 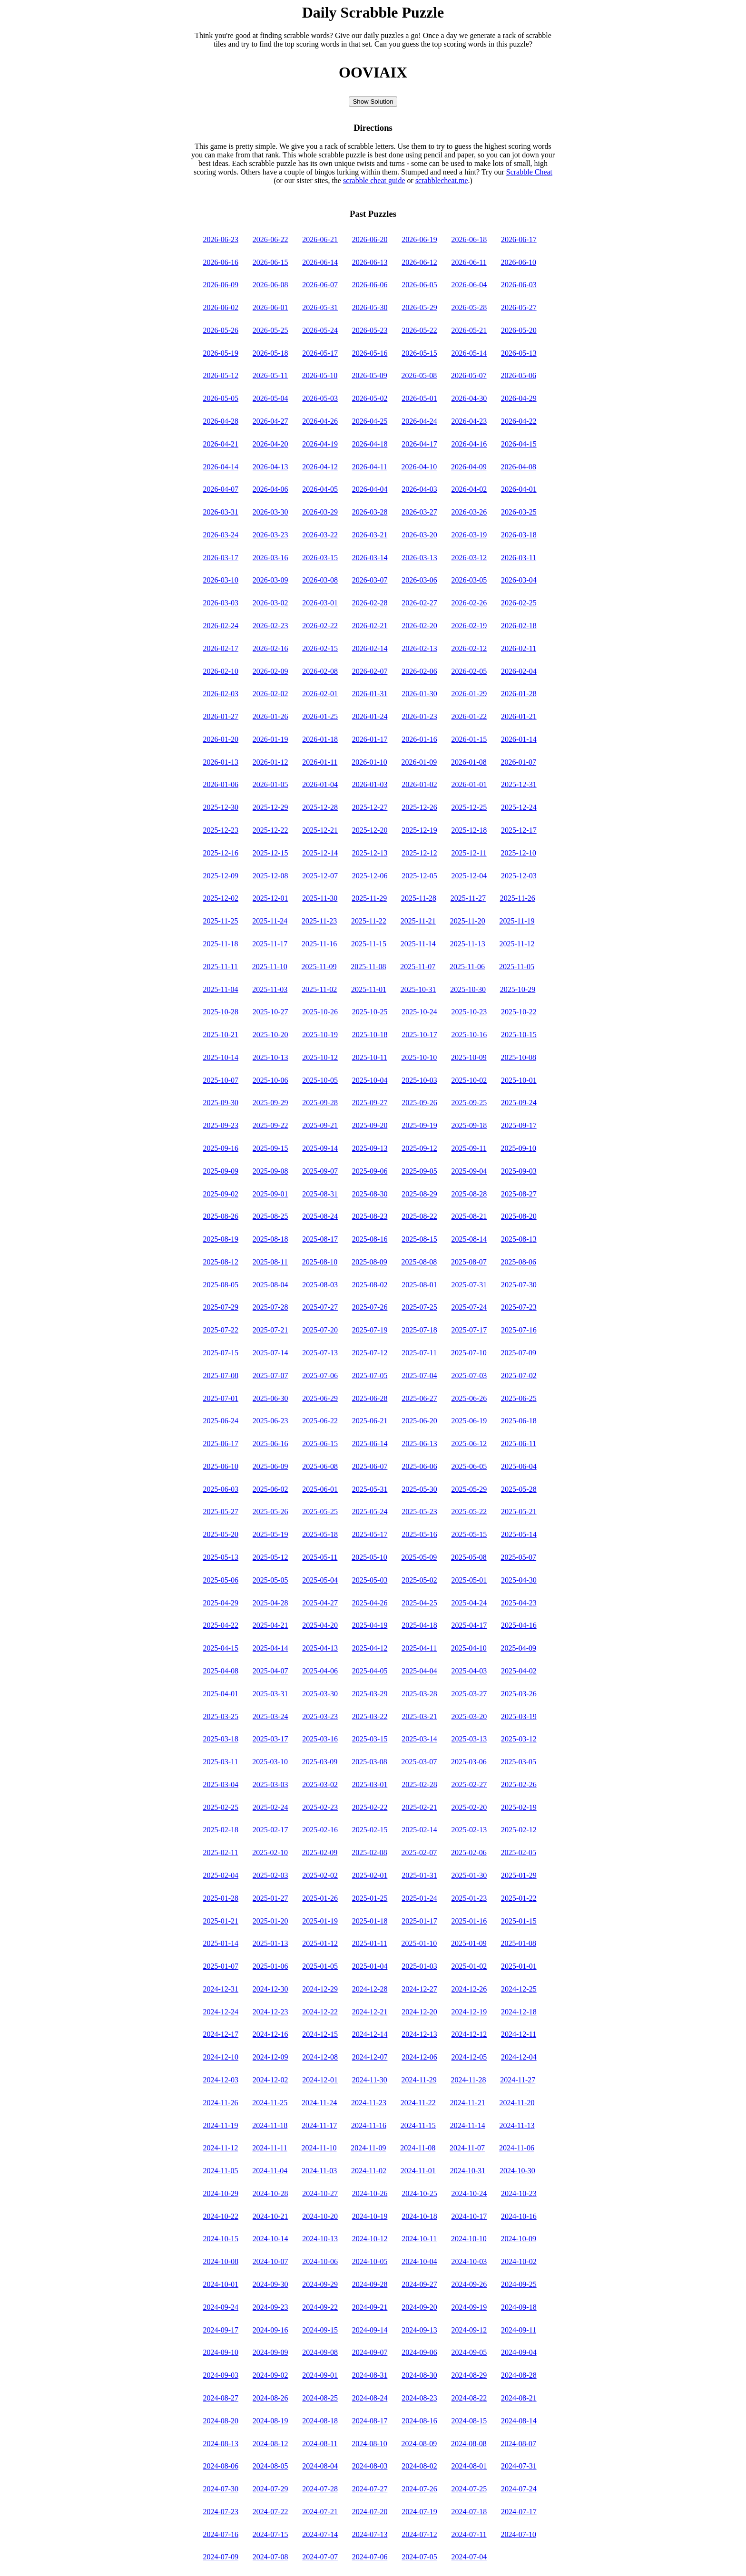 I want to click on 2026-06-19, so click(x=419, y=239).